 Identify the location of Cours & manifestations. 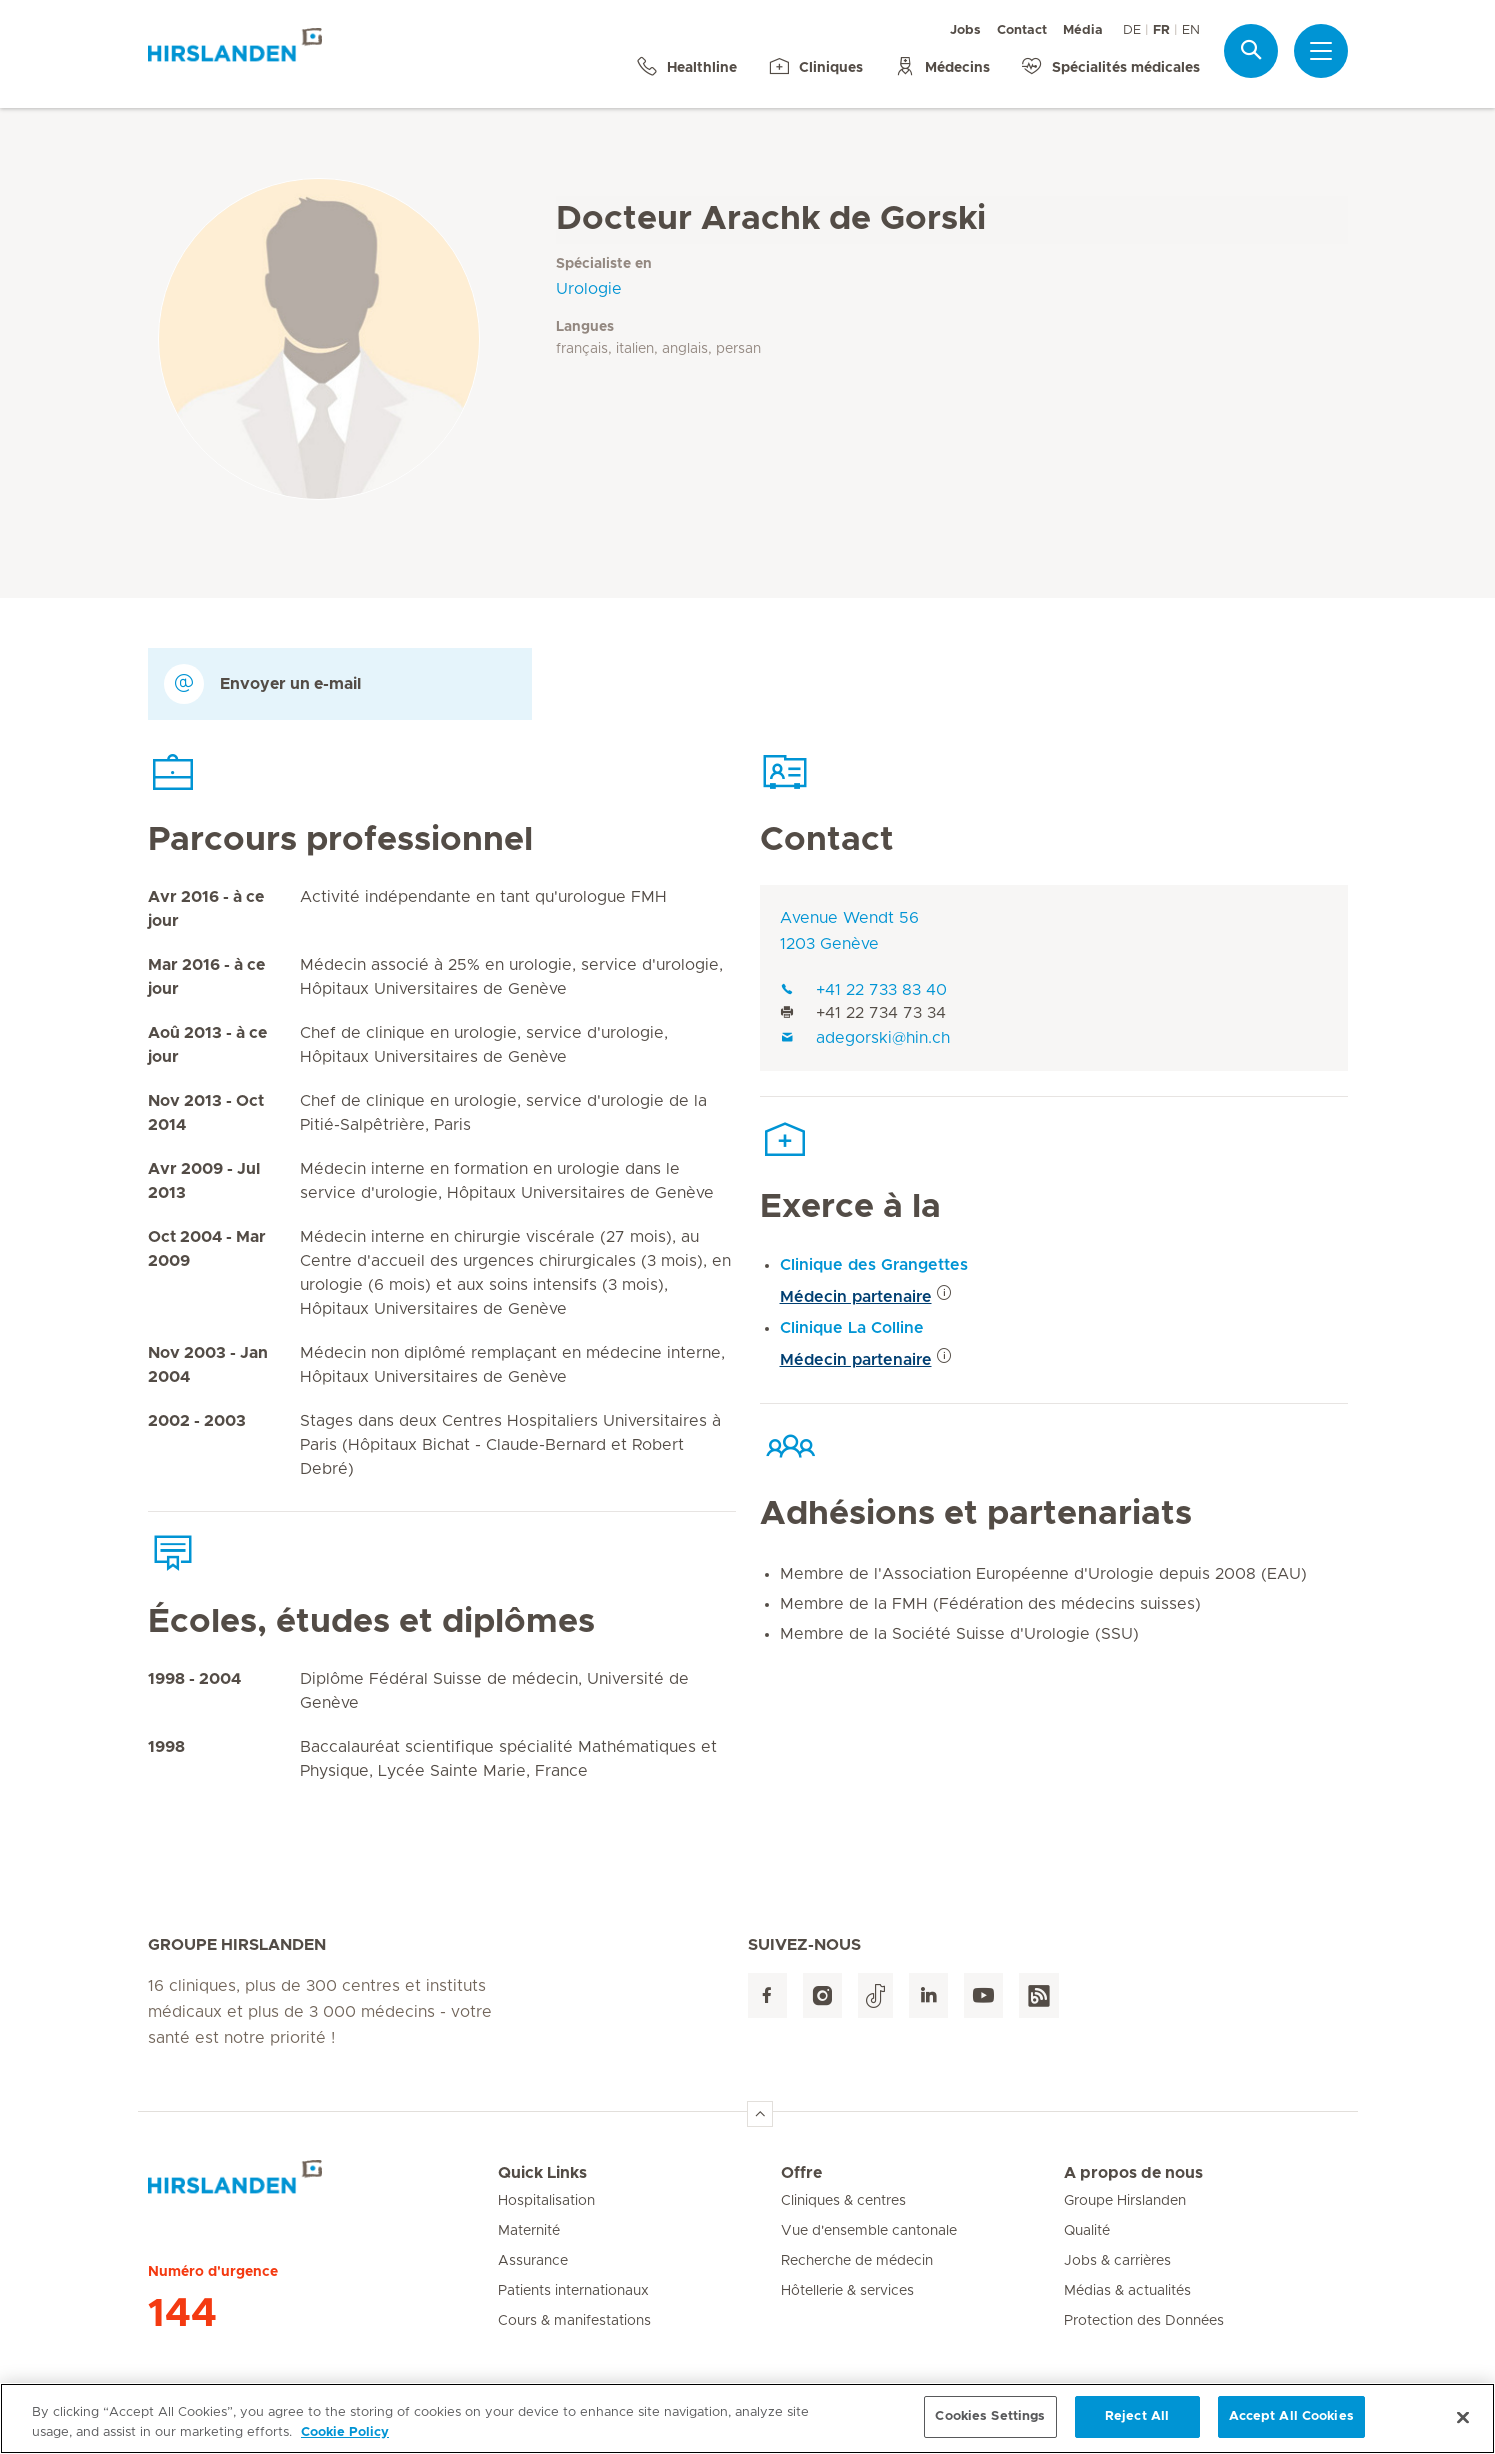
(574, 2321).